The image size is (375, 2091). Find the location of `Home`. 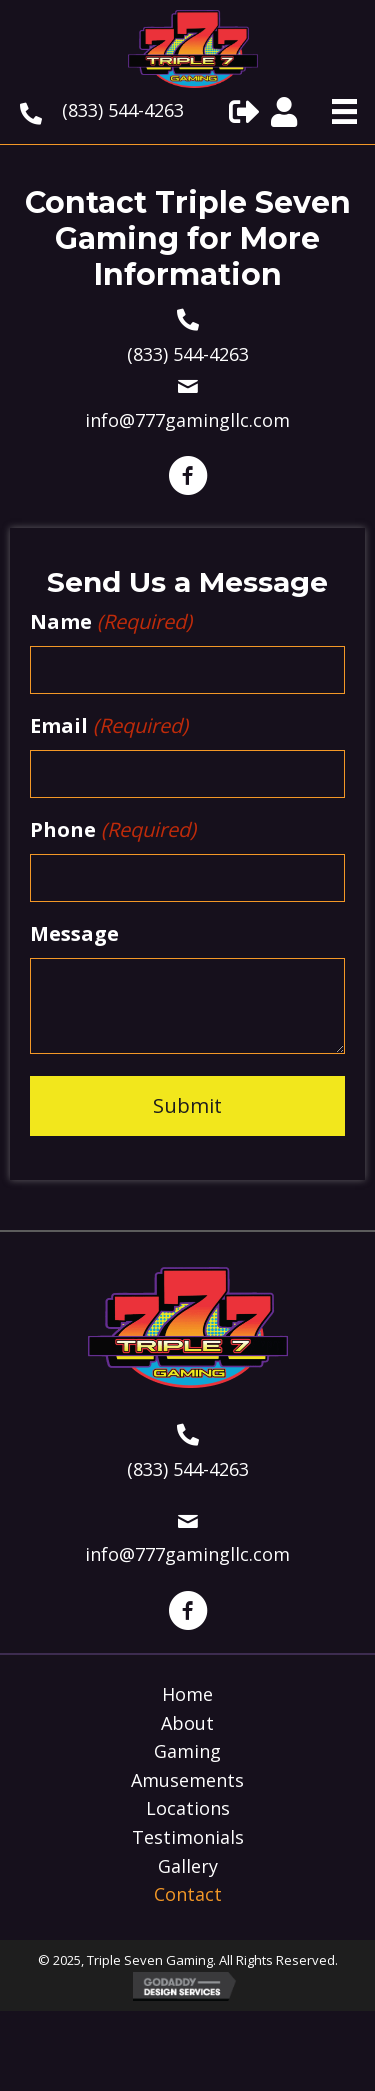

Home is located at coordinates (187, 1695).